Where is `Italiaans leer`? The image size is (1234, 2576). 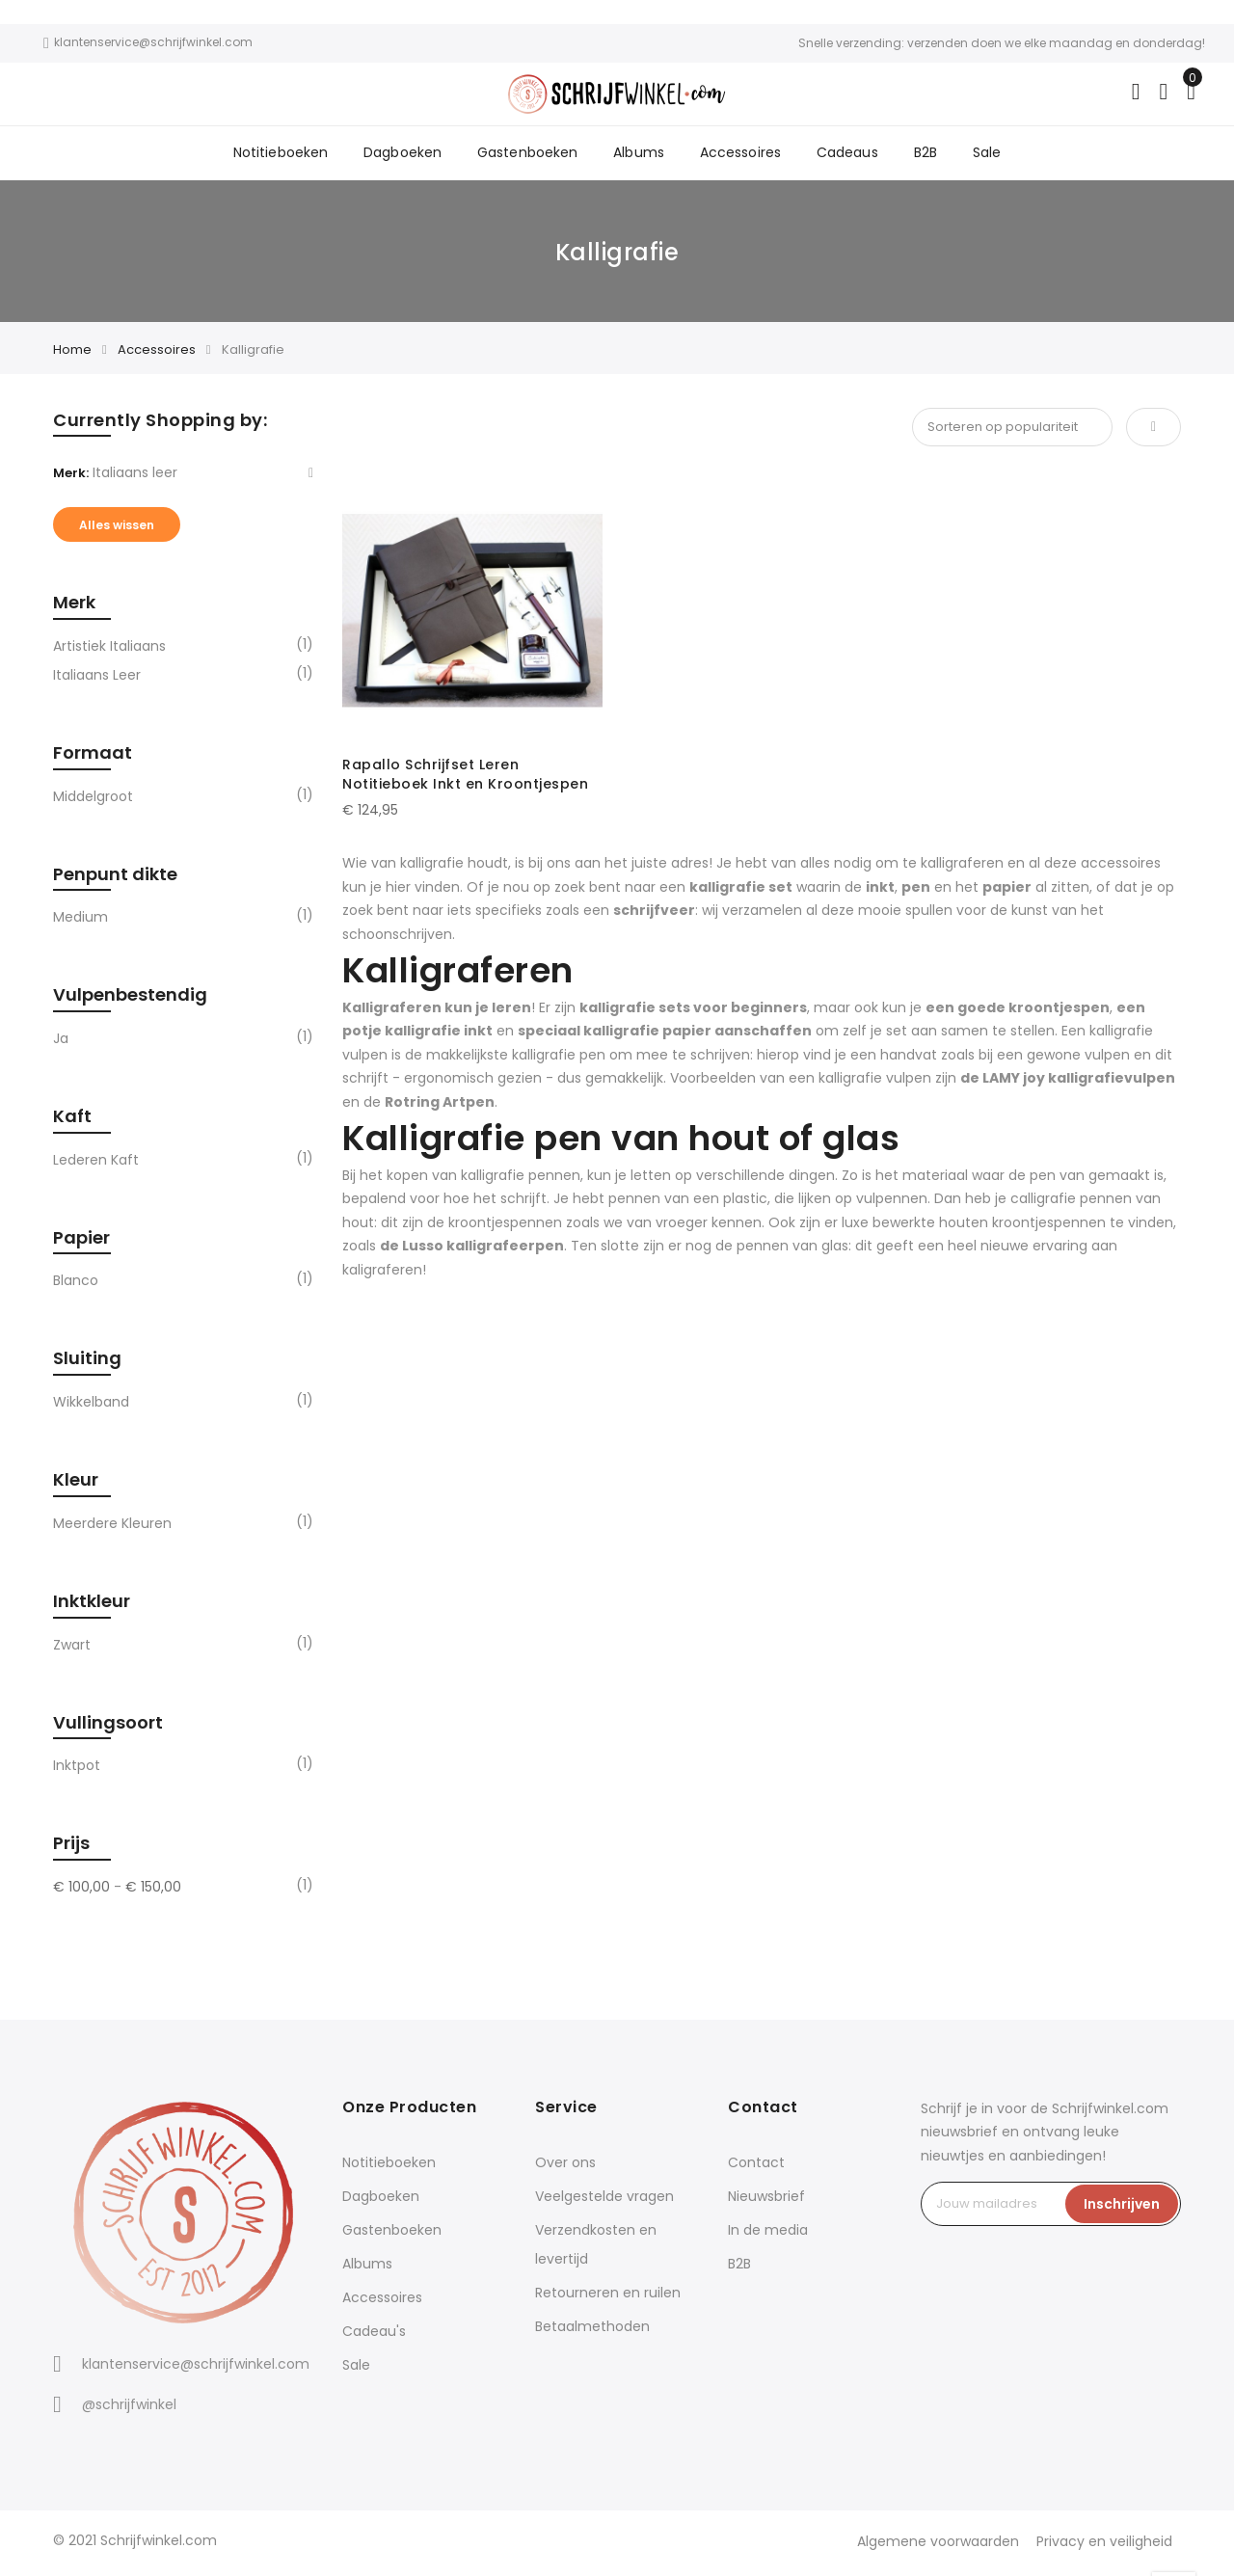 Italiaans leer is located at coordinates (97, 678).